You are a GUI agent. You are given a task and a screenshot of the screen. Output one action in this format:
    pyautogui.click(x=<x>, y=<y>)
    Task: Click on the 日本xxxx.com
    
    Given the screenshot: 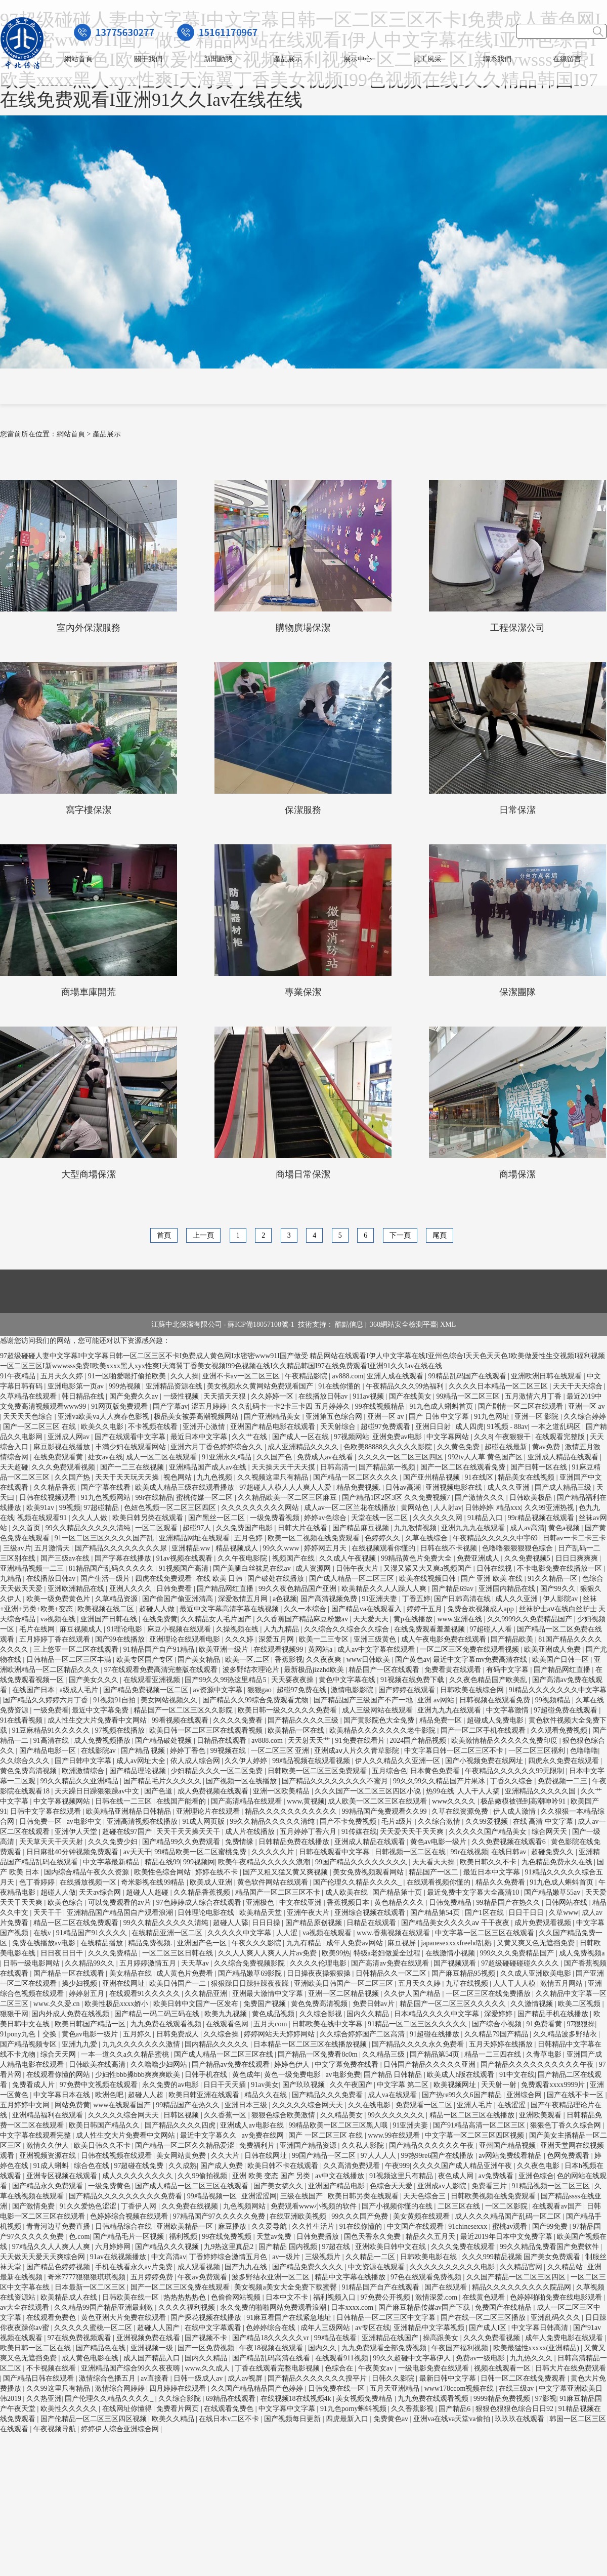 What is the action you would take?
    pyautogui.click(x=353, y=2307)
    